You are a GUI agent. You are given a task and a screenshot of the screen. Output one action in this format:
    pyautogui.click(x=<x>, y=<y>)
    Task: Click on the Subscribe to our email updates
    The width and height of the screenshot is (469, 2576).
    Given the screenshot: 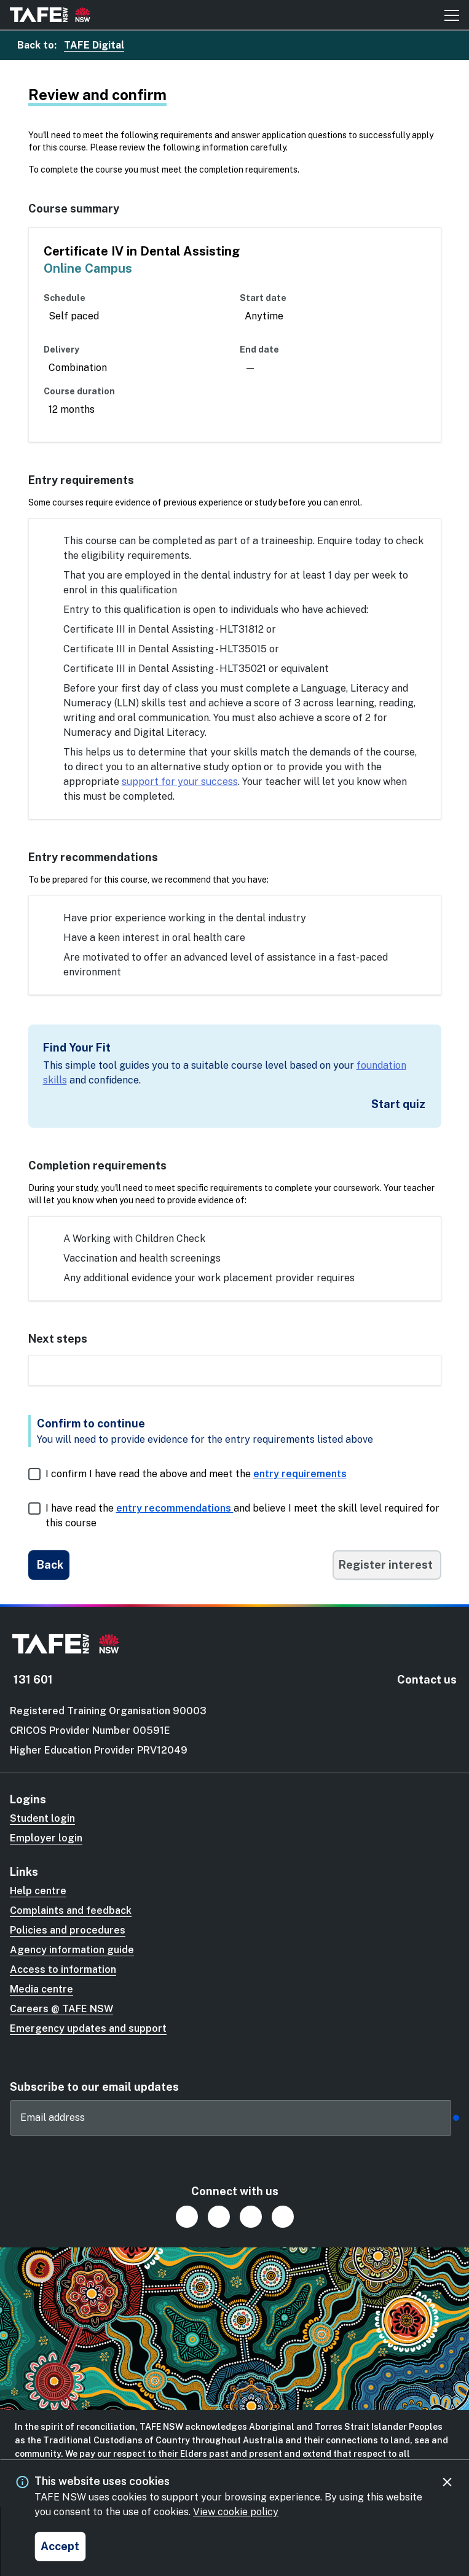 What is the action you would take?
    pyautogui.click(x=94, y=2086)
    